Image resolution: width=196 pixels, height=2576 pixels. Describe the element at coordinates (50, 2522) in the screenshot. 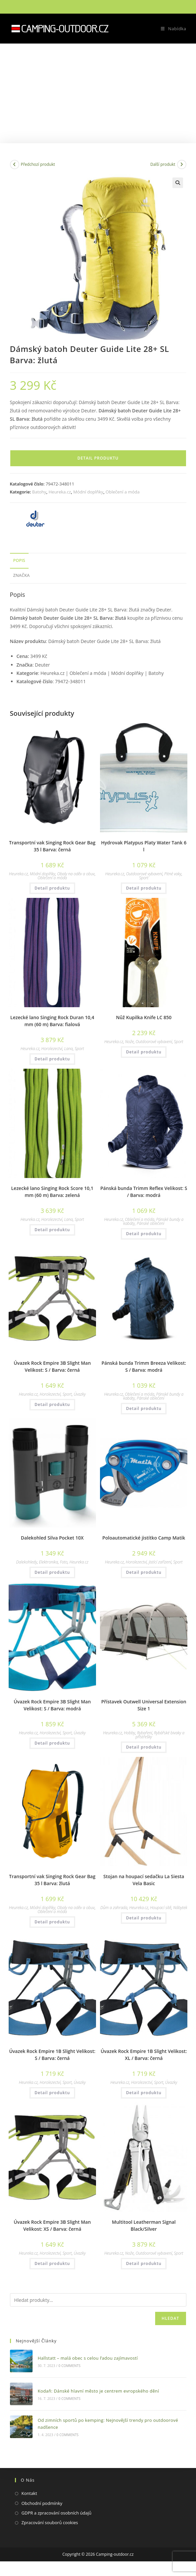

I see `Zpracování souborů cookies` at that location.